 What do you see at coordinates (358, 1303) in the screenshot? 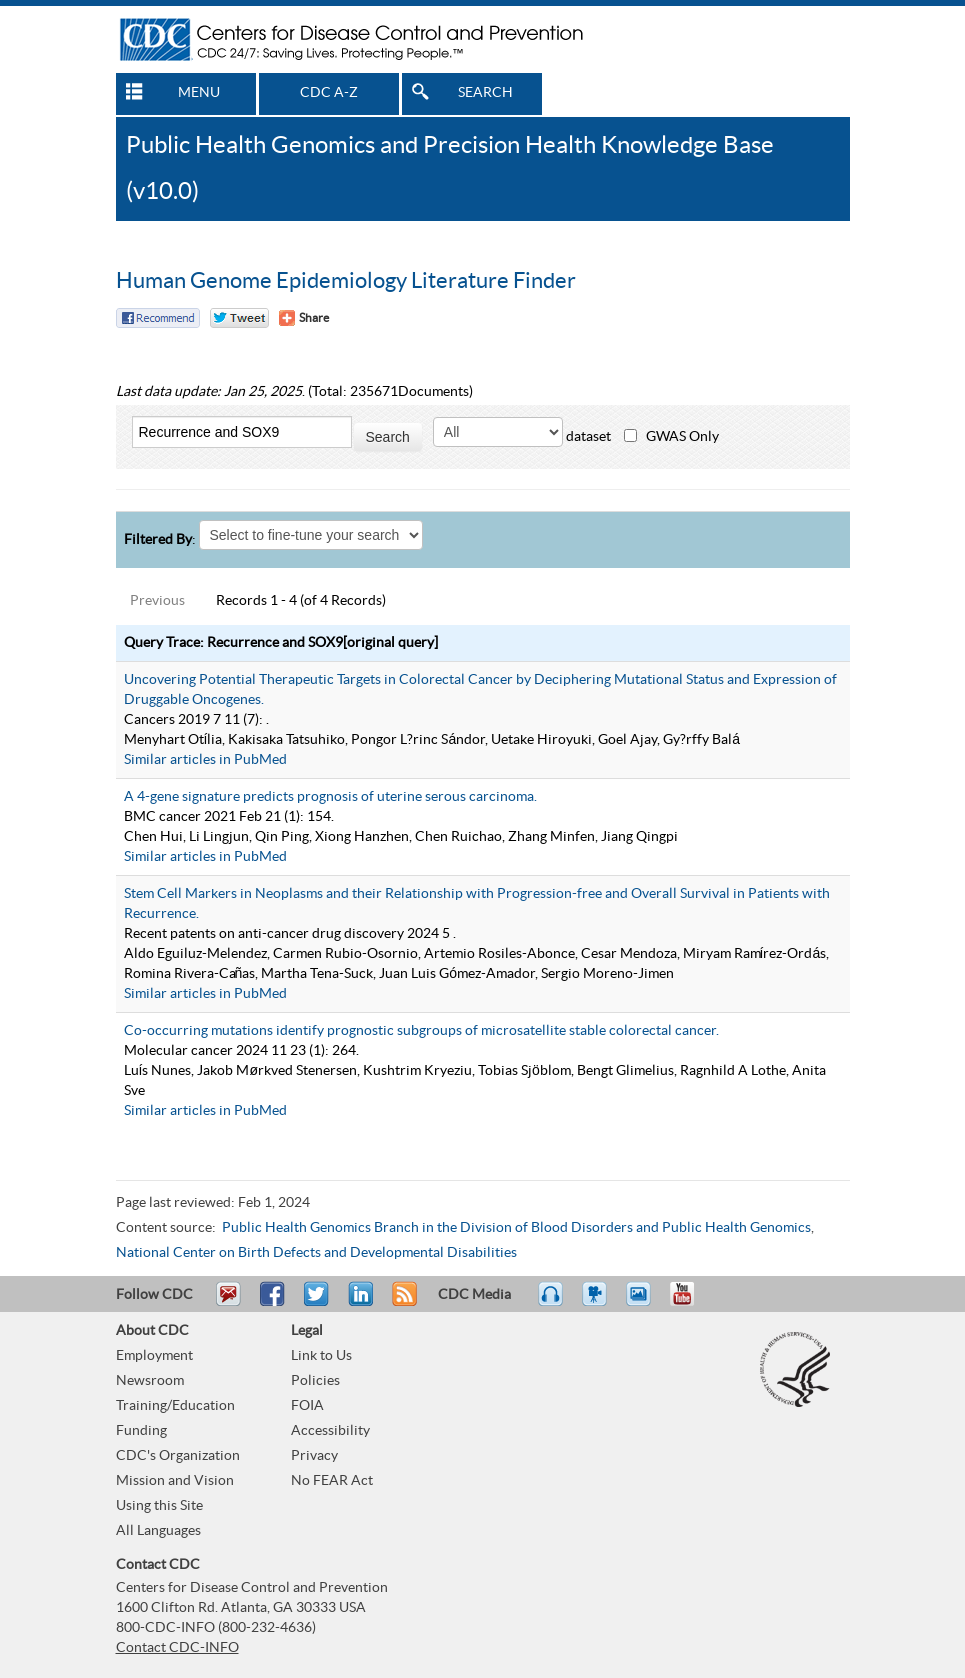
I see `Post` at bounding box center [358, 1303].